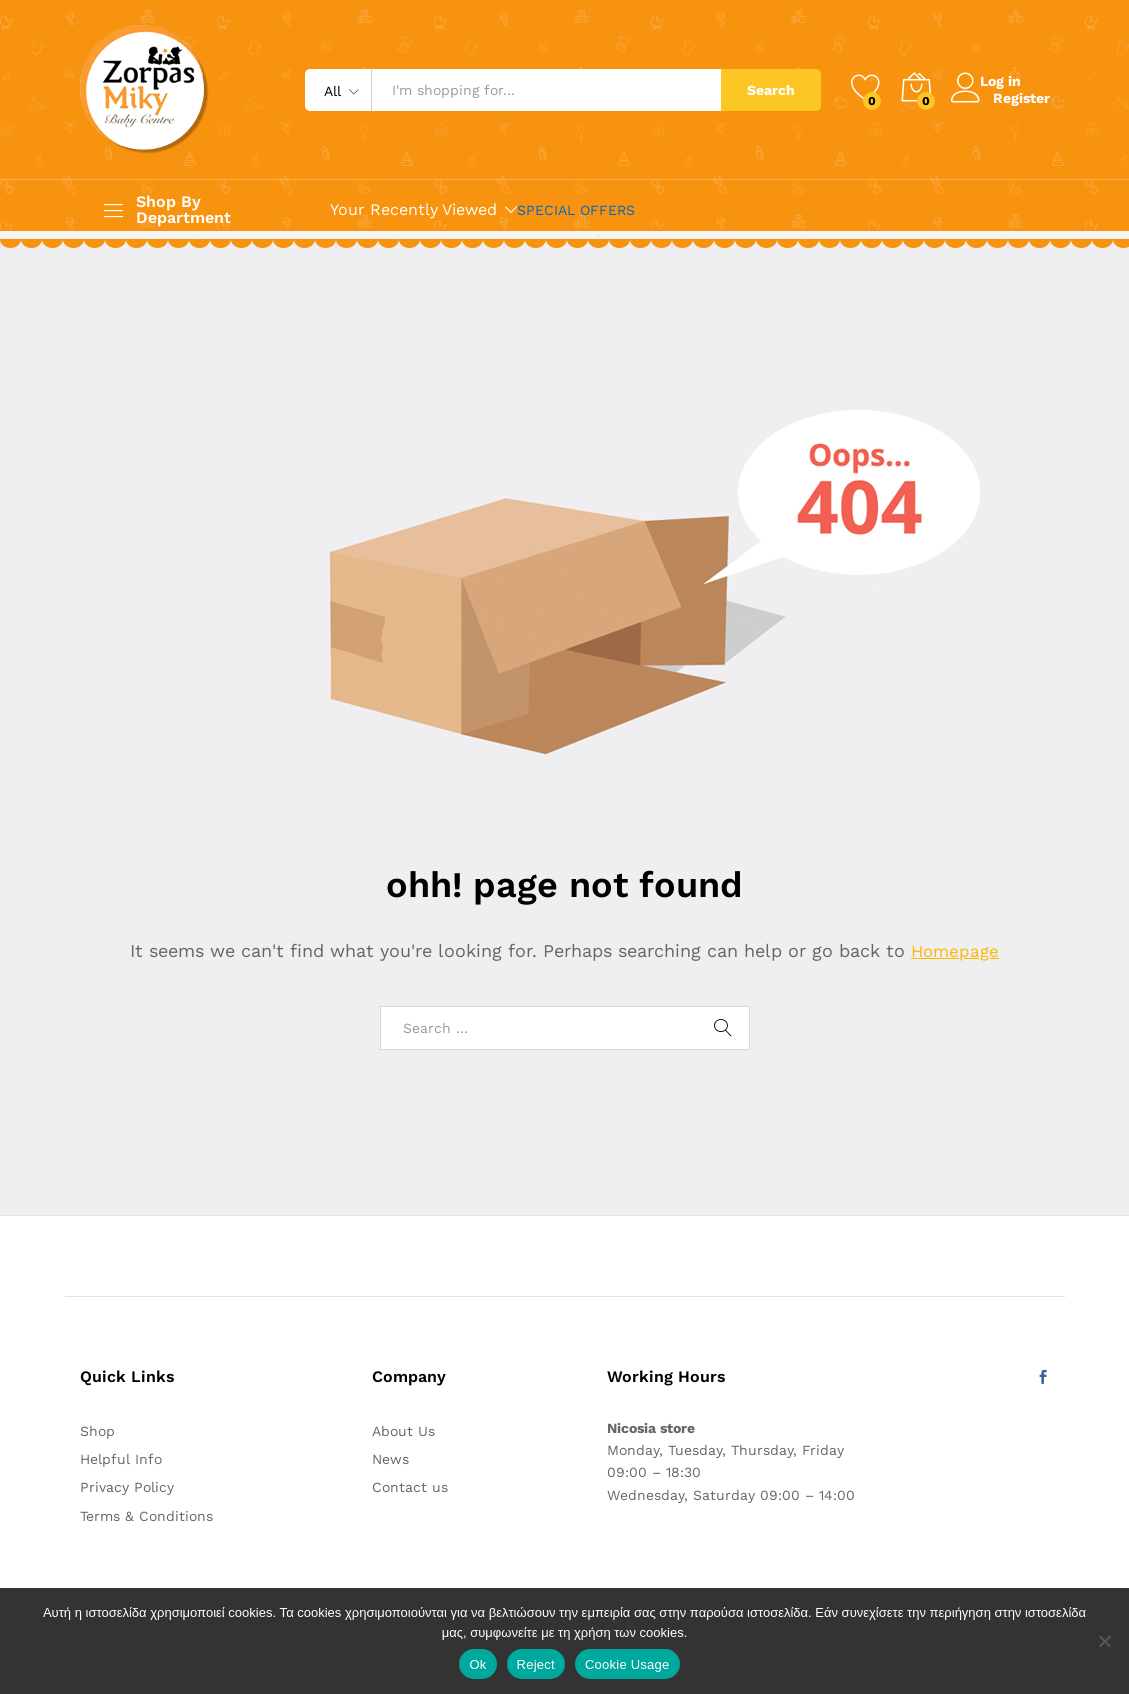 This screenshot has height=1694, width=1129. Describe the element at coordinates (955, 950) in the screenshot. I see `Homepage` at that location.